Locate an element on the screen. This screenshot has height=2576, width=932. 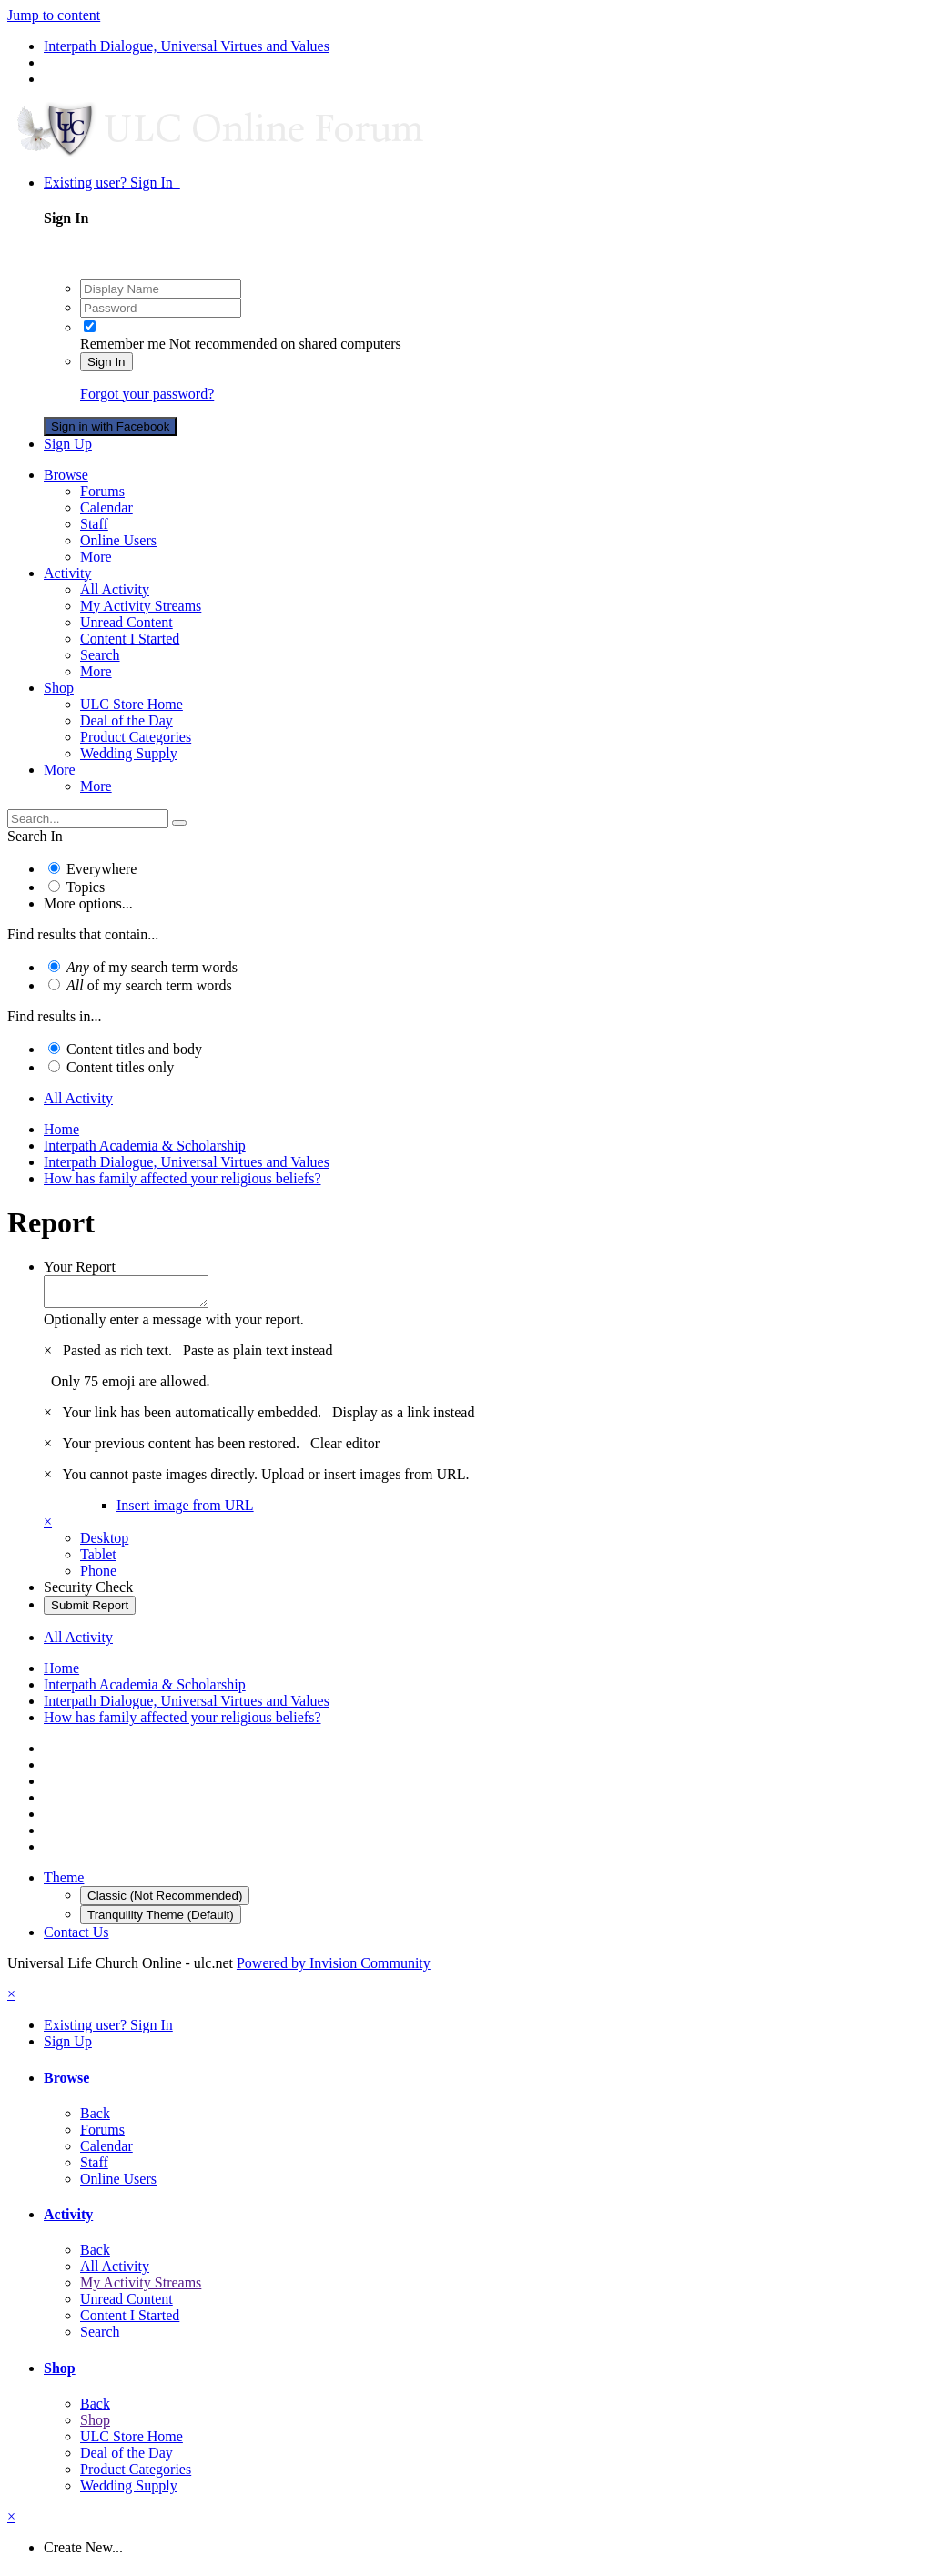
Submit Report [button] is located at coordinates (89, 1611).